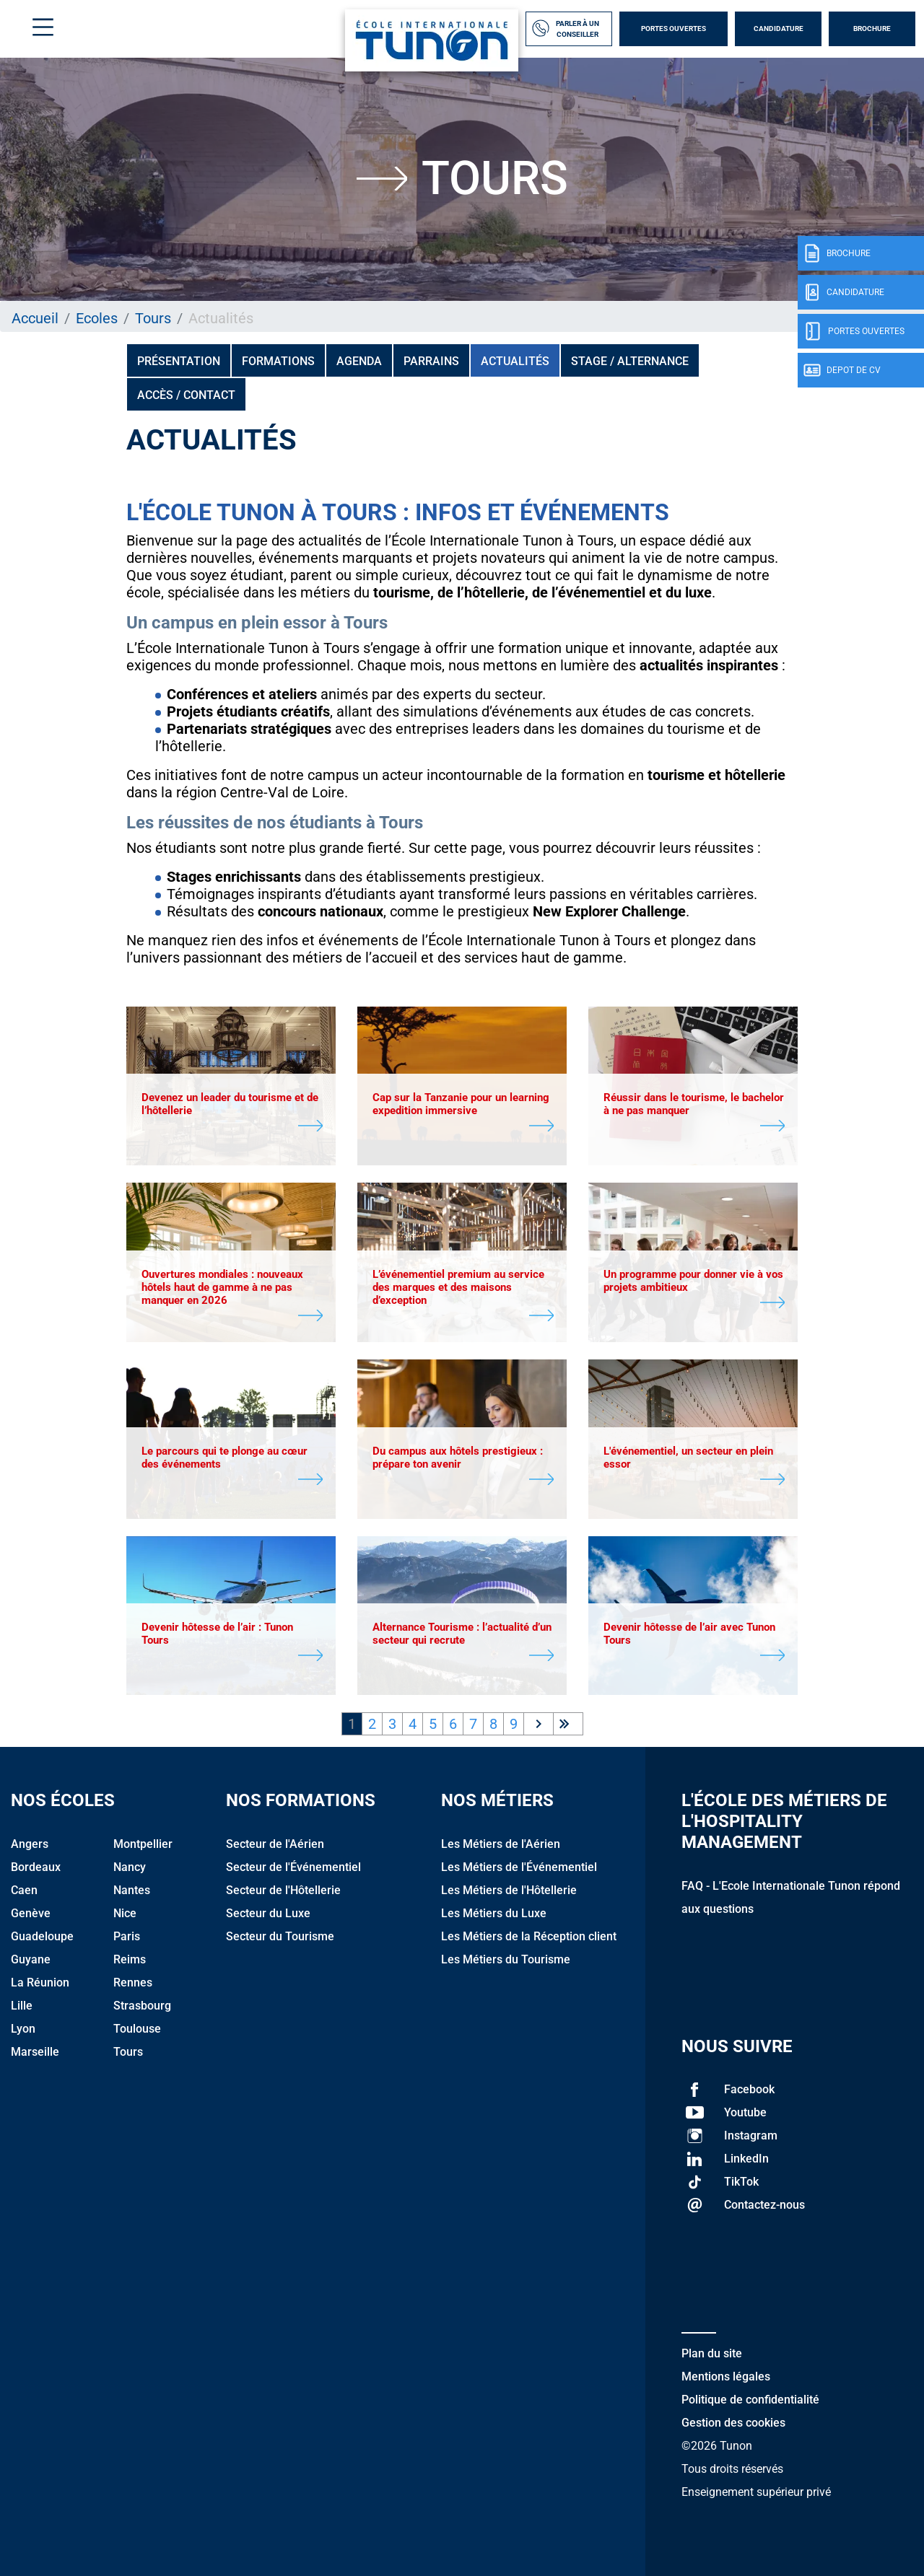  I want to click on Les Métiers de l'Événementiel, so click(519, 1867).